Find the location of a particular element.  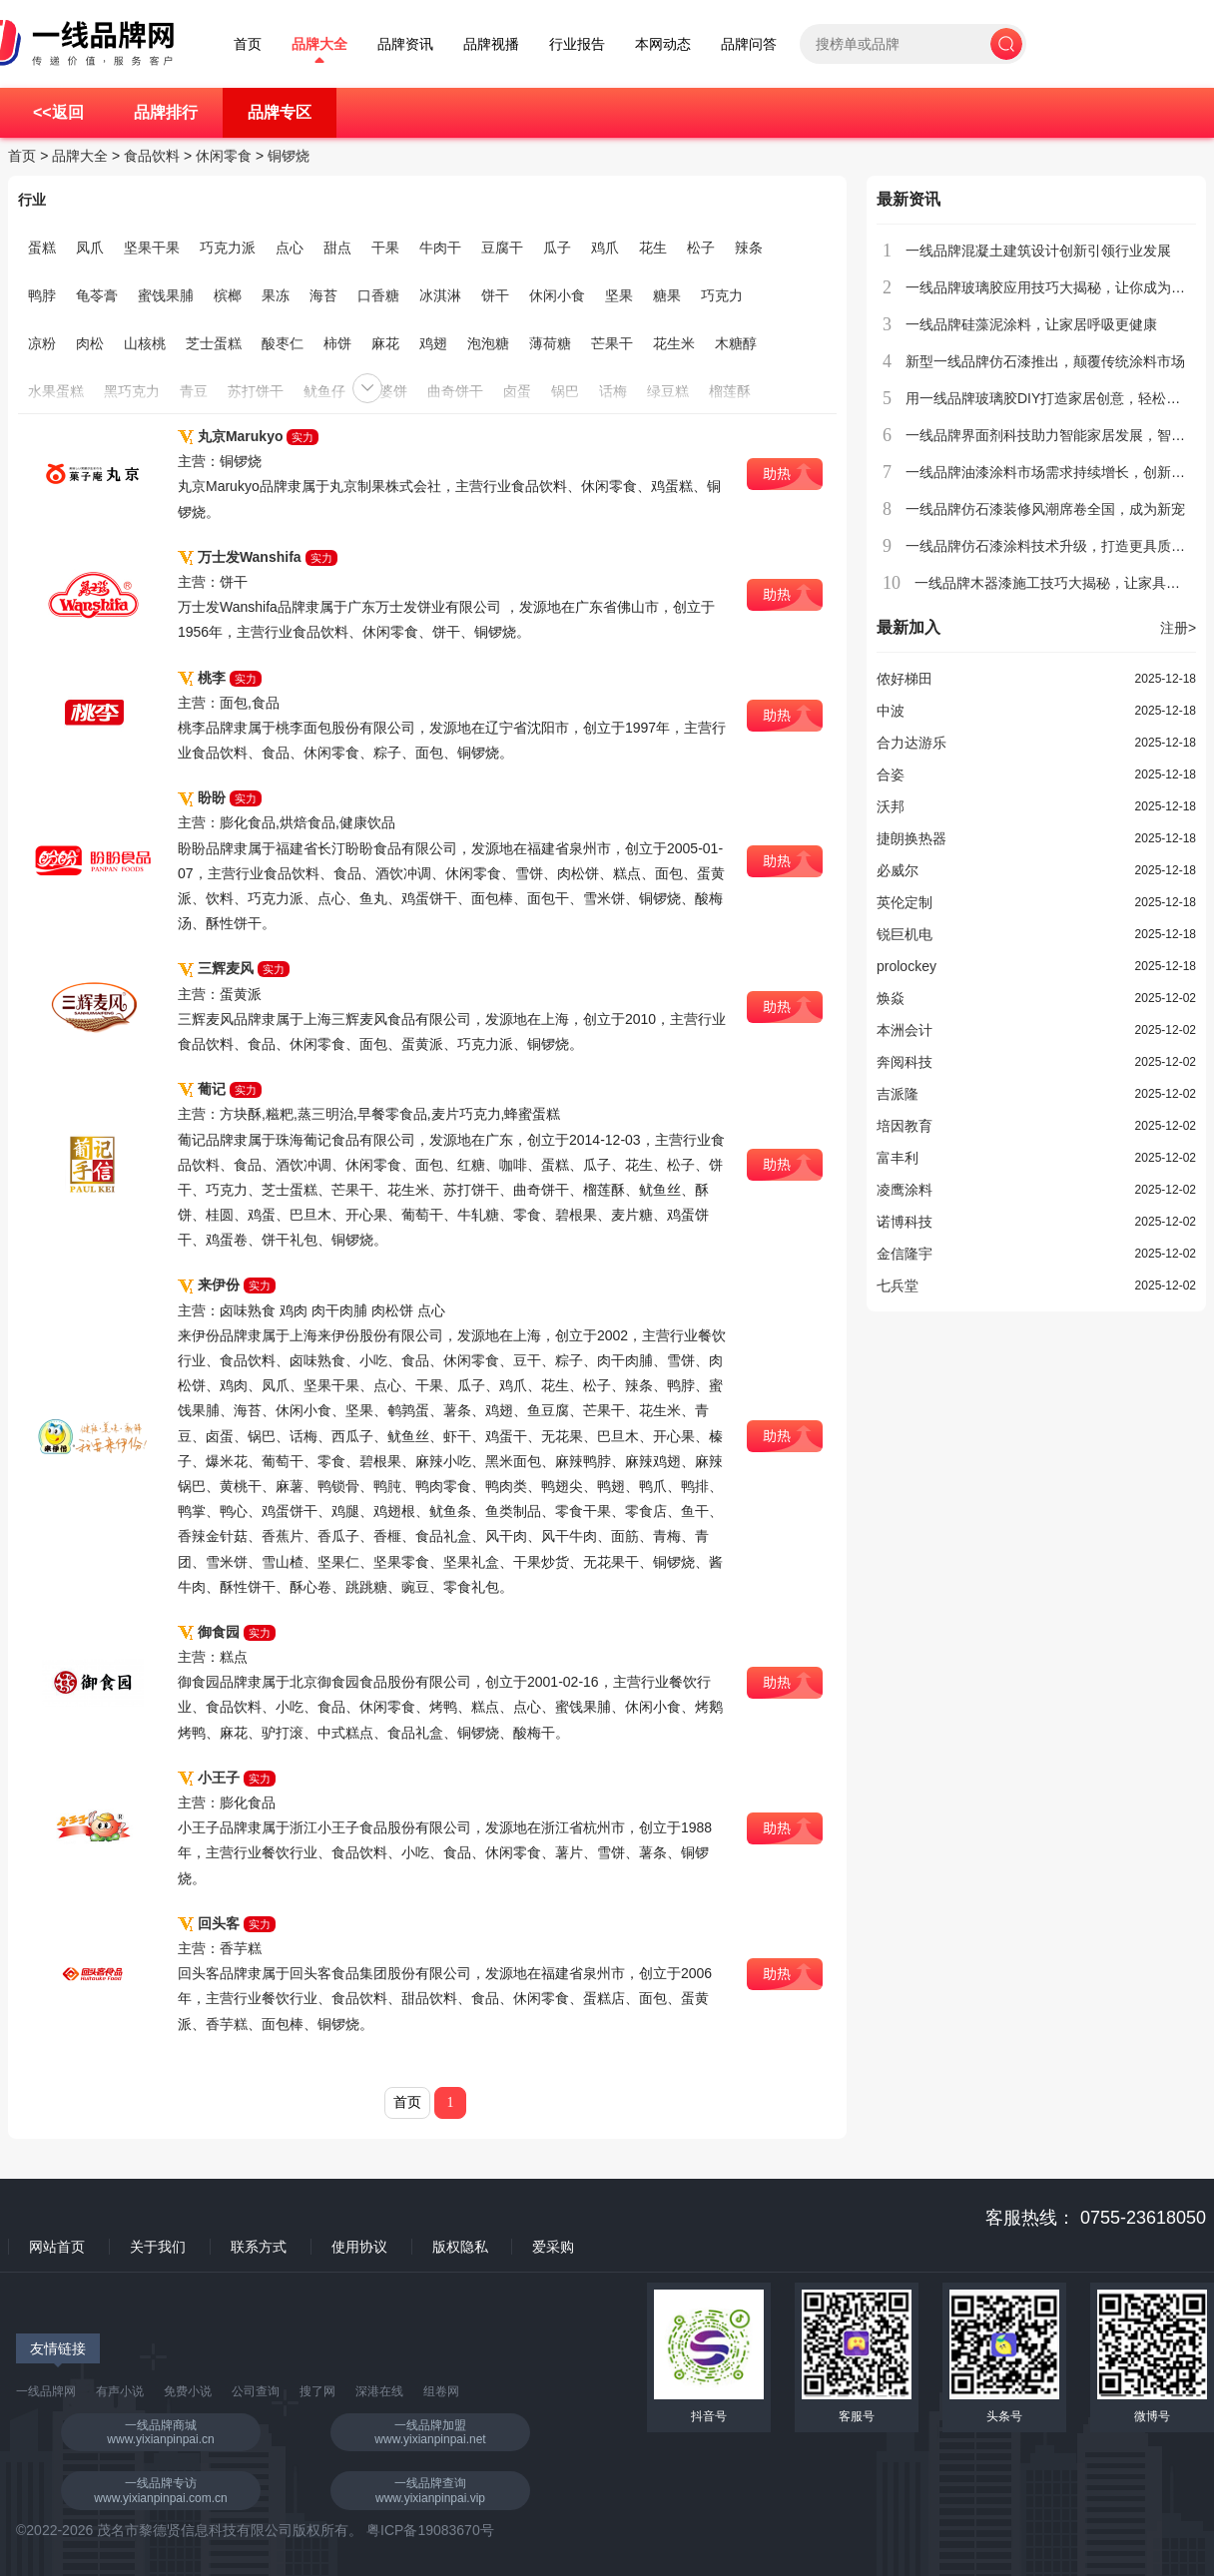

山核桃 is located at coordinates (145, 343).